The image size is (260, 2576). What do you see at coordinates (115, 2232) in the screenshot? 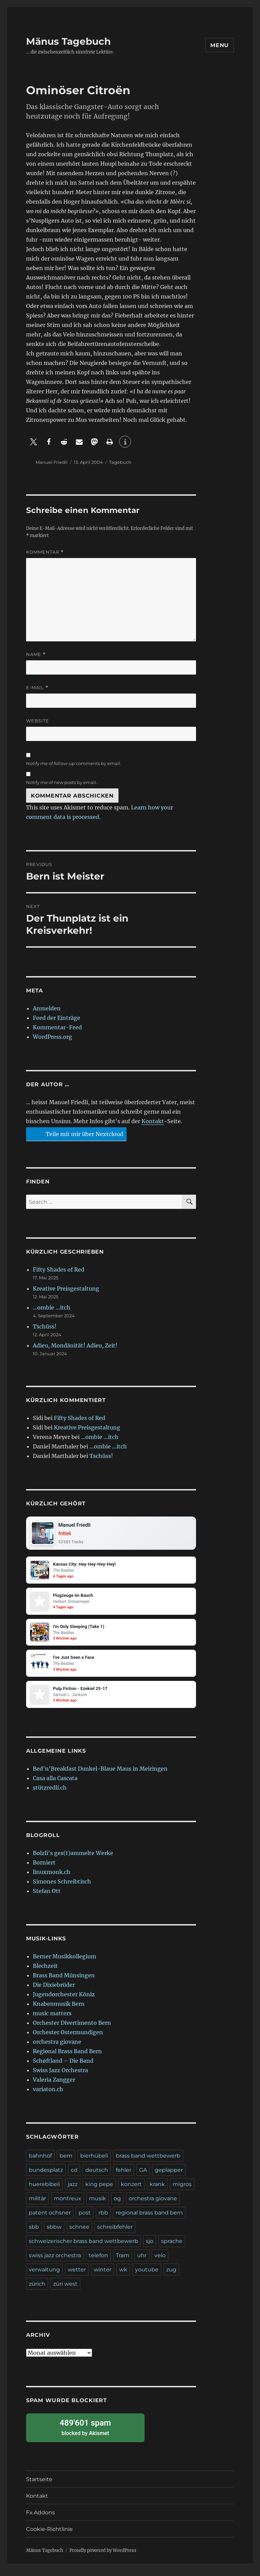
I see `schreibfehler` at bounding box center [115, 2232].